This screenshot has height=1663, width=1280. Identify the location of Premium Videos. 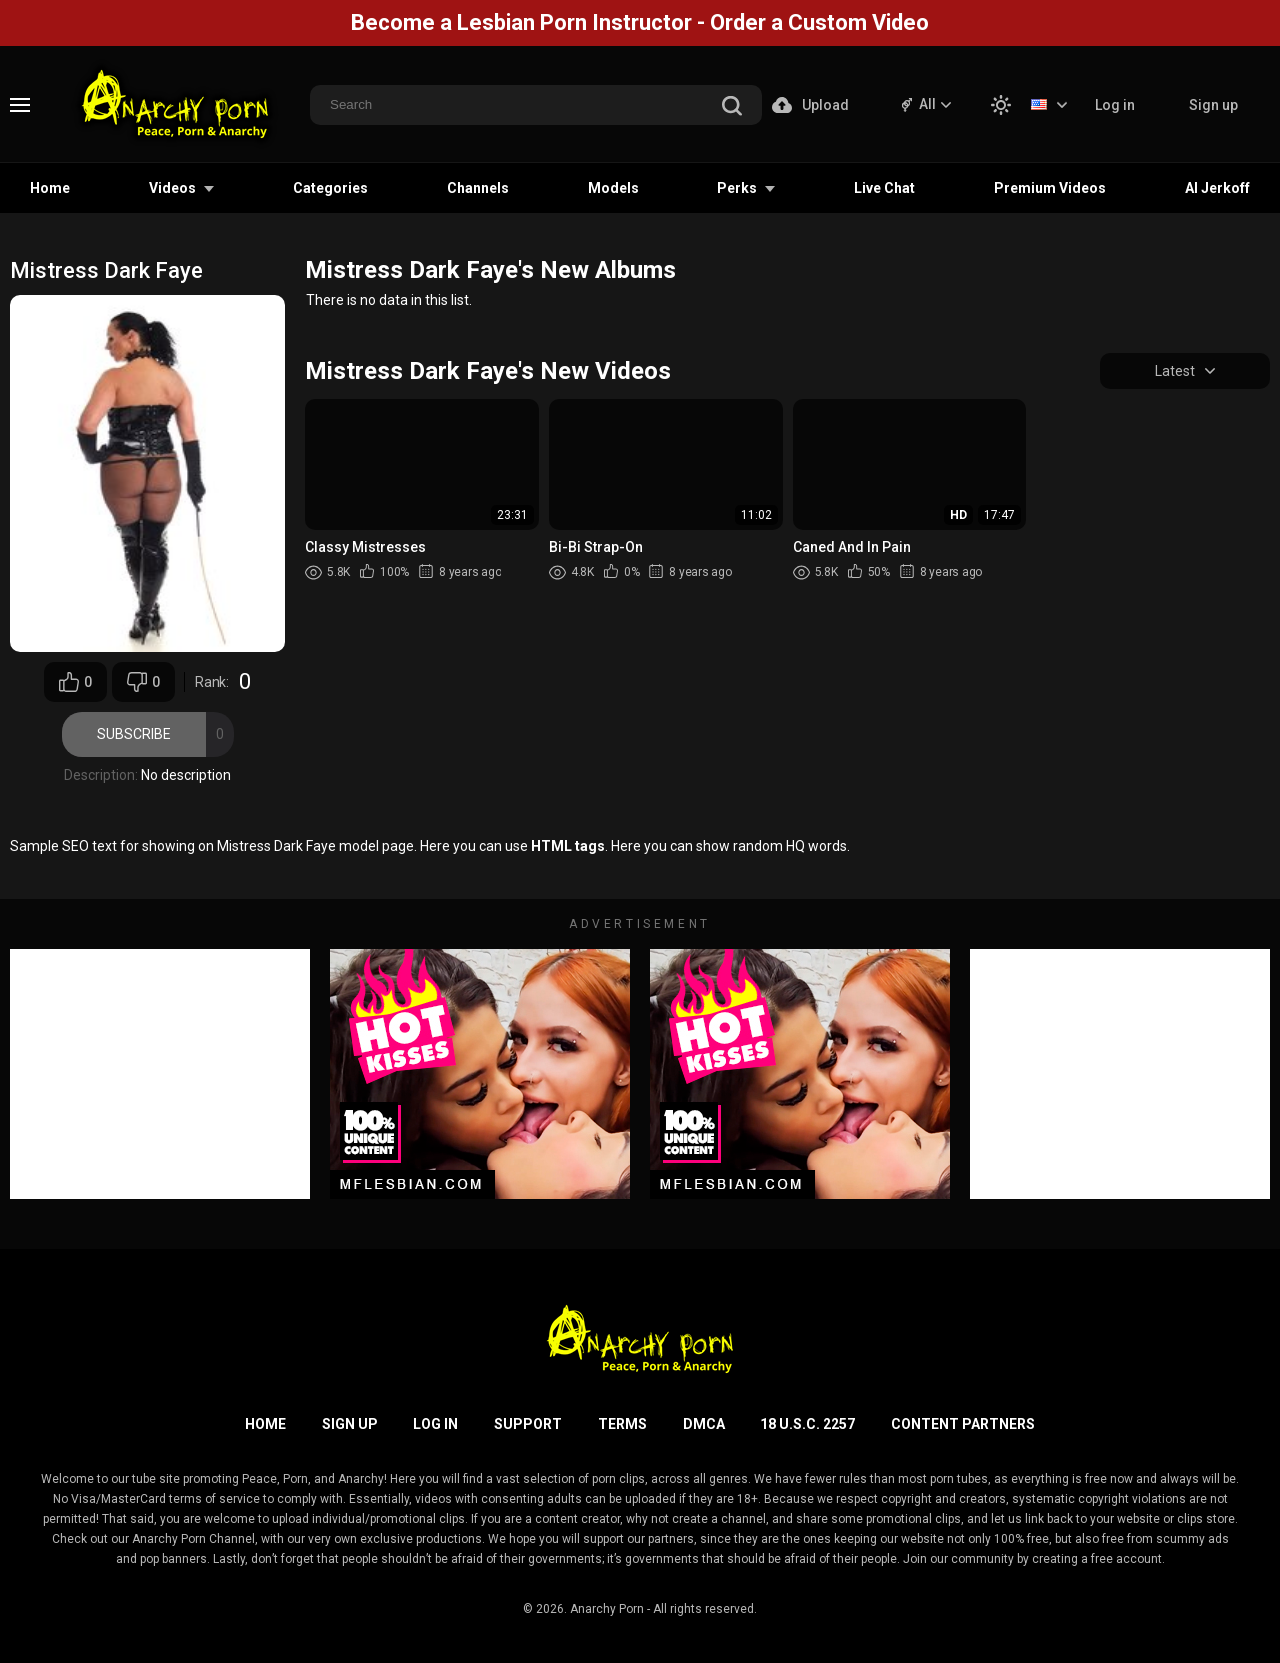
(1050, 188).